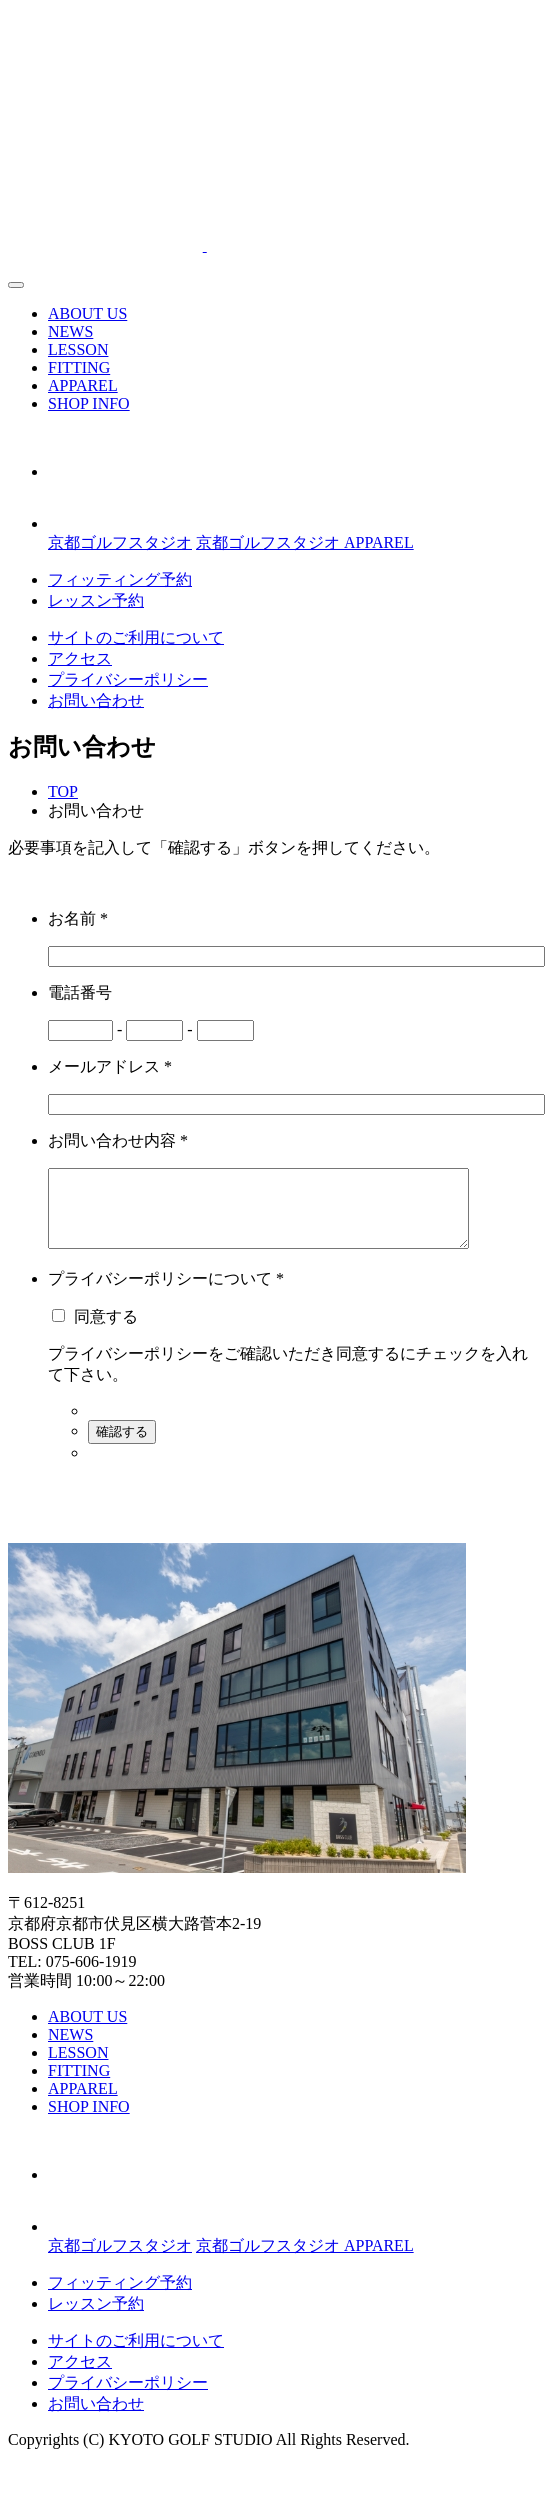 Image resolution: width=545 pixels, height=2501 pixels. What do you see at coordinates (79, 367) in the screenshot?
I see `FITTING` at bounding box center [79, 367].